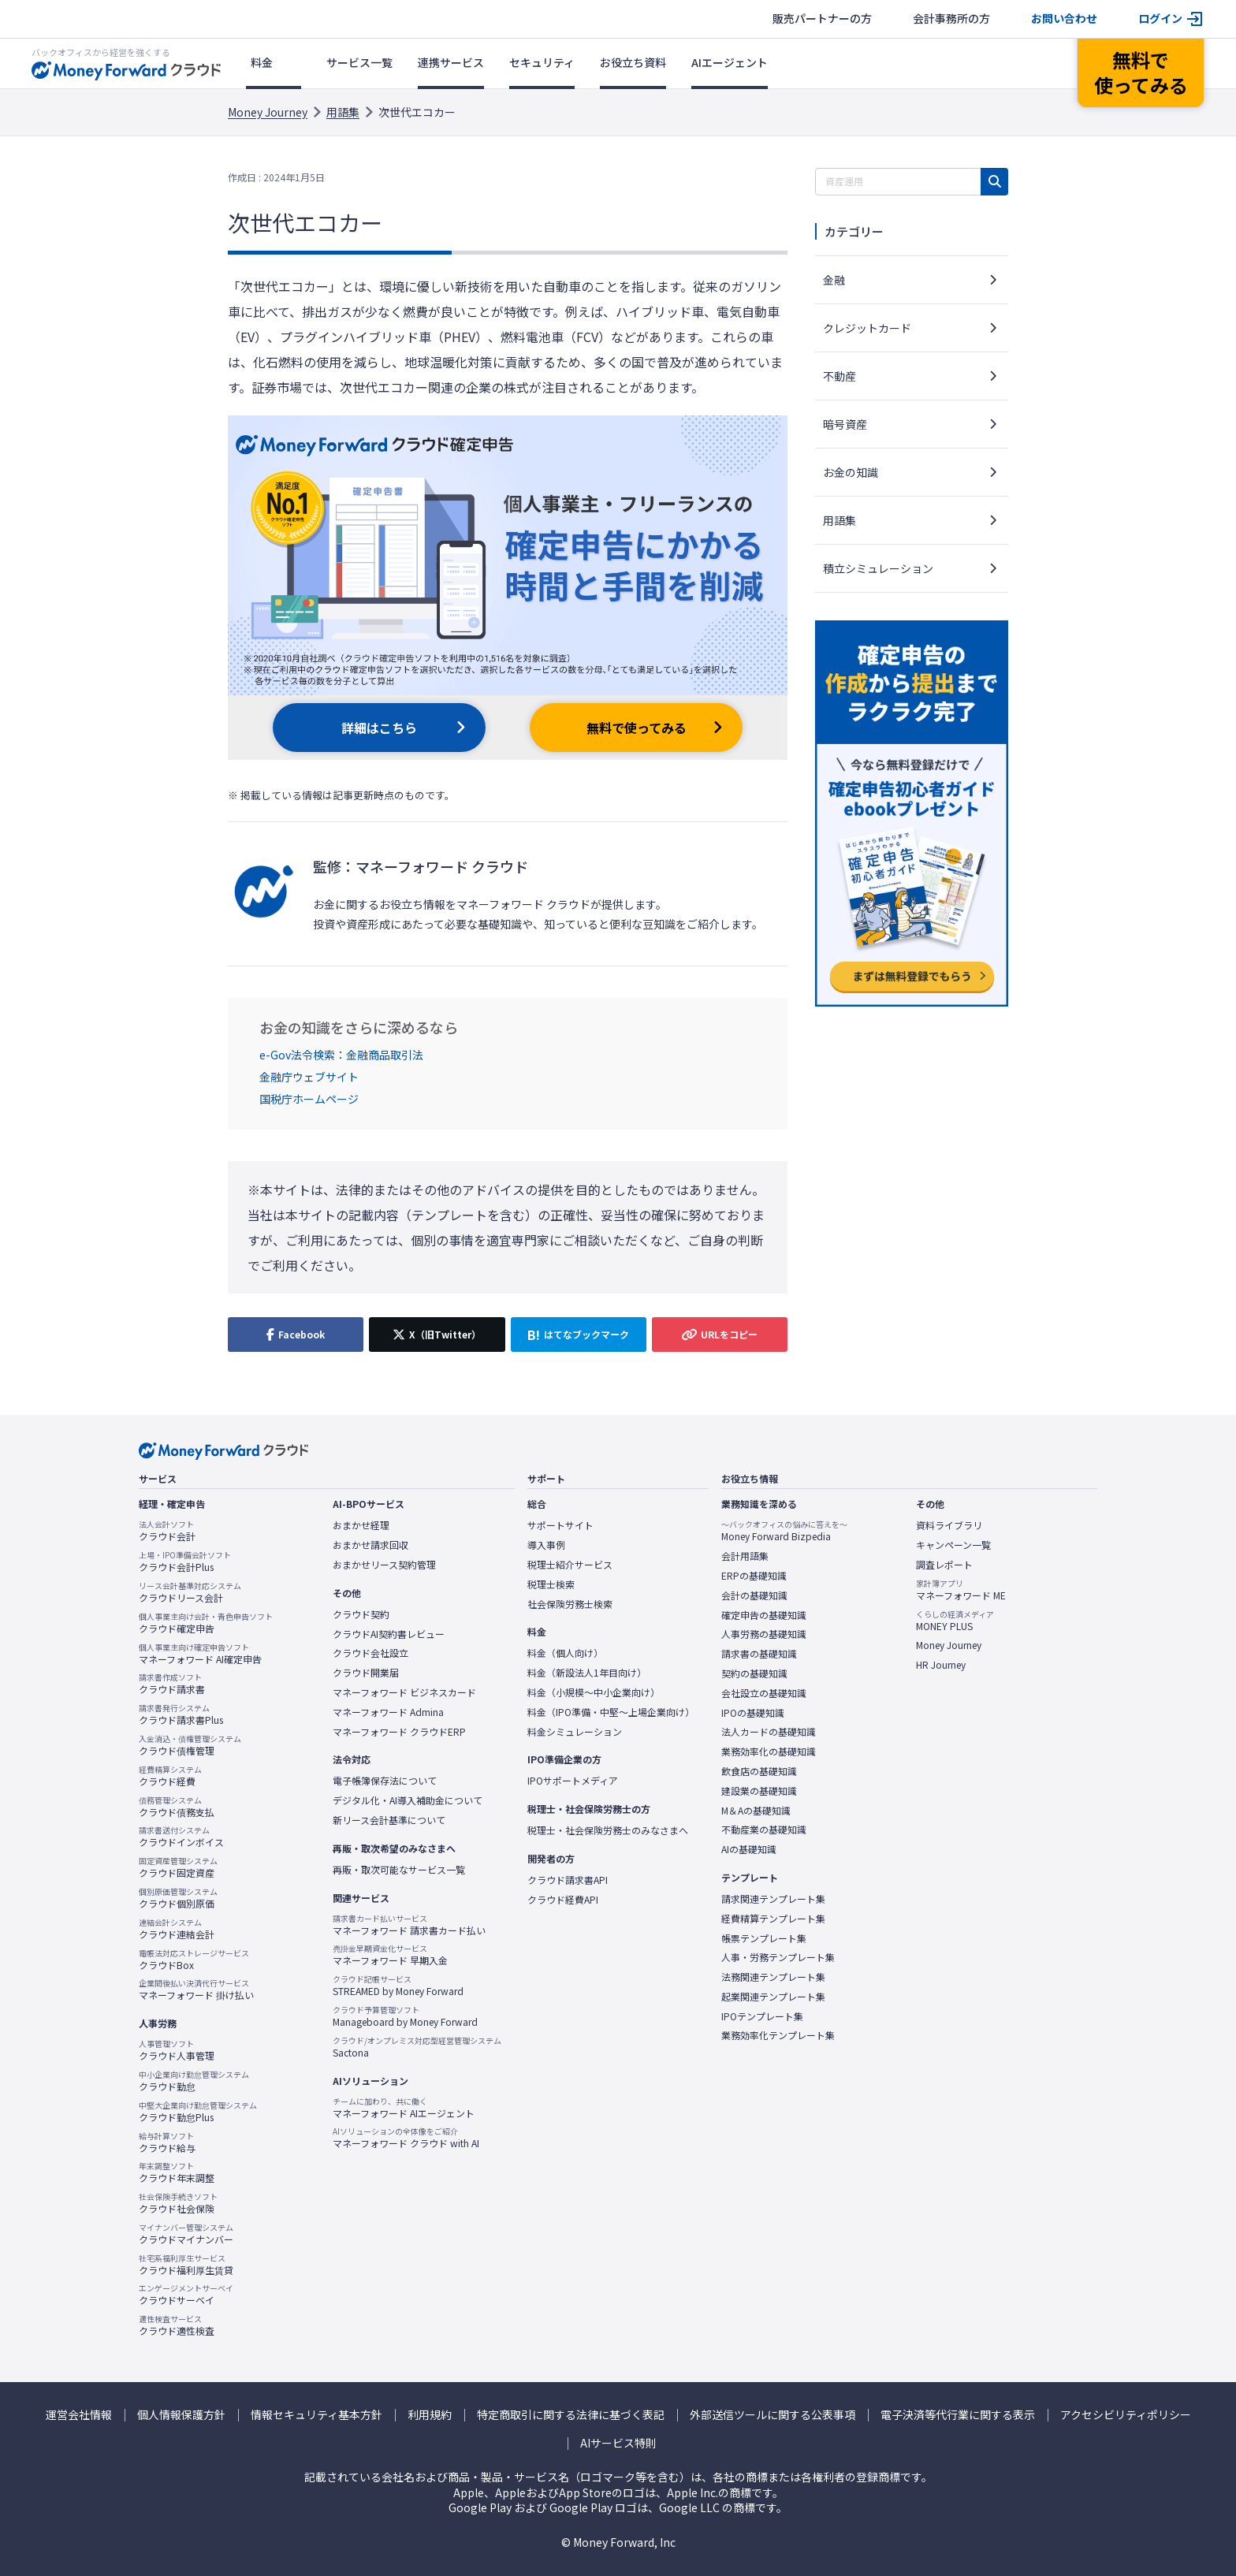 This screenshot has width=1236, height=2576. What do you see at coordinates (748, 1849) in the screenshot?
I see `AIの基礎知識` at bounding box center [748, 1849].